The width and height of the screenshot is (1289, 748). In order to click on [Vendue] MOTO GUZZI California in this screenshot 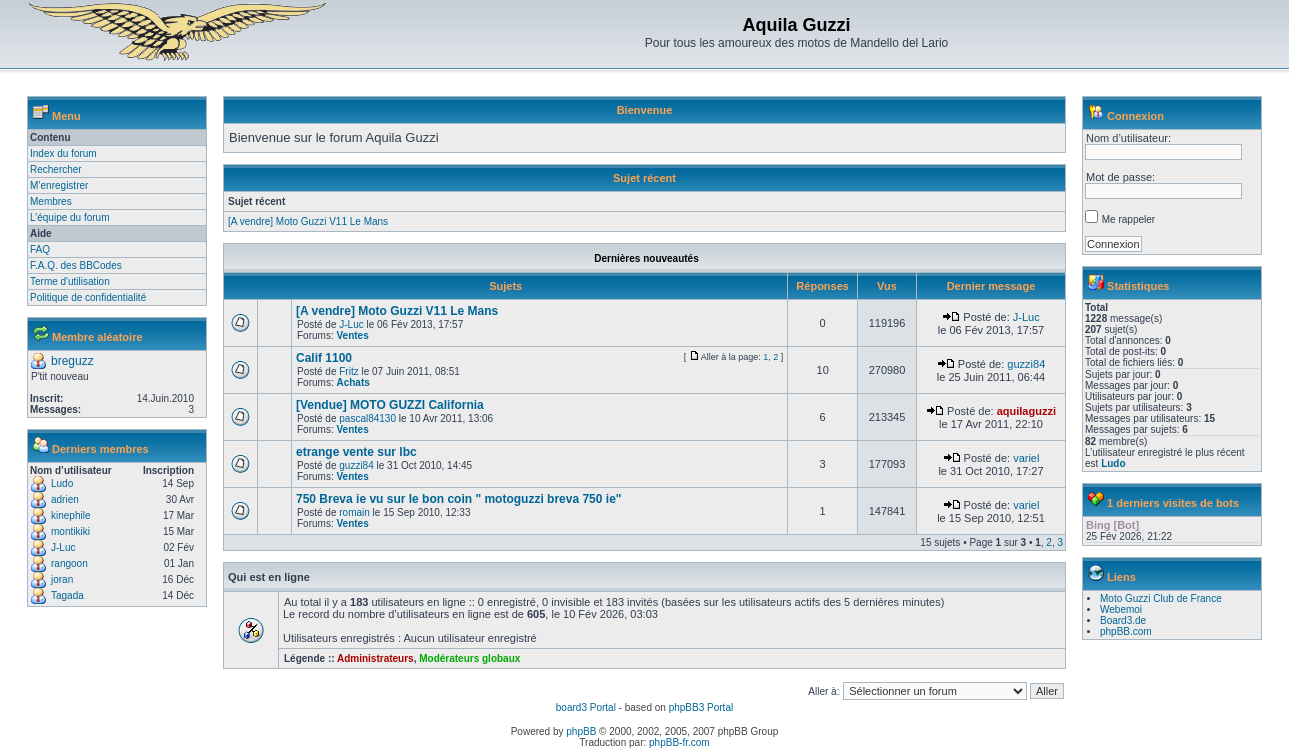, I will do `click(390, 405)`.